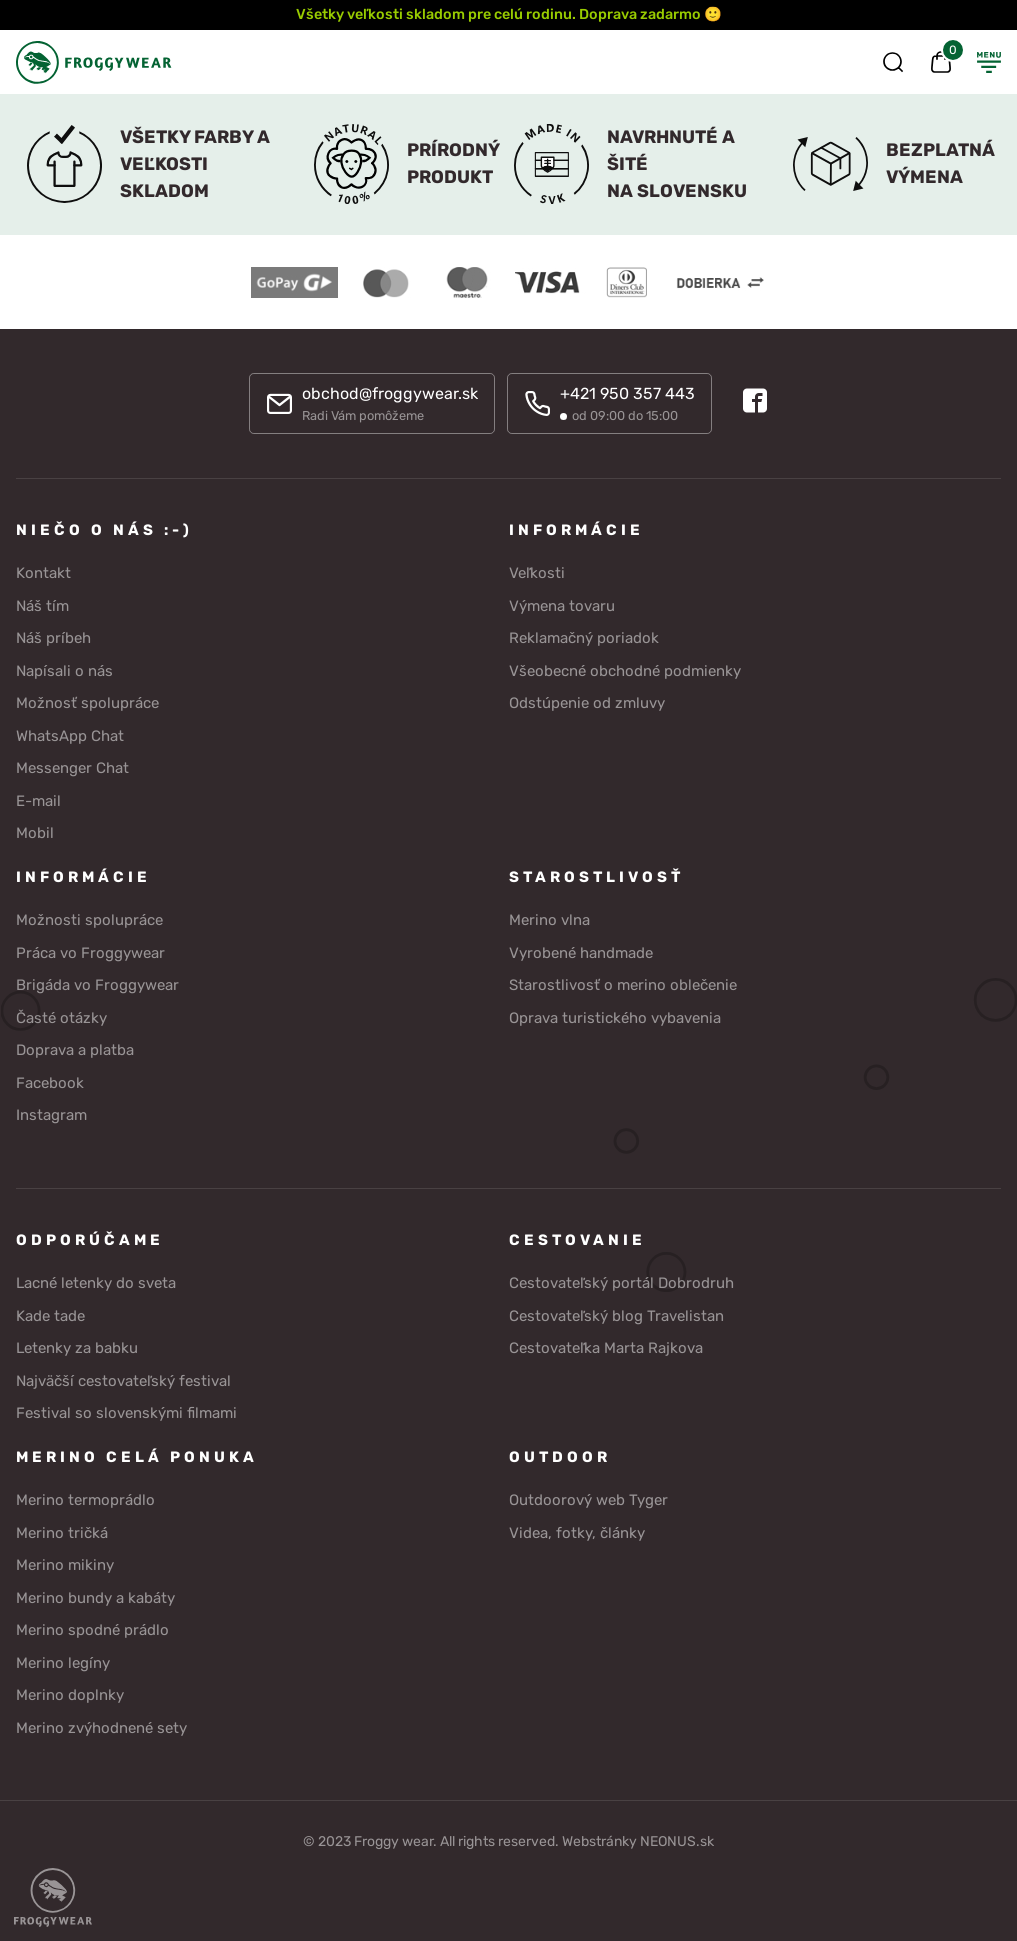  What do you see at coordinates (85, 1500) in the screenshot?
I see `Merino termoprádlo` at bounding box center [85, 1500].